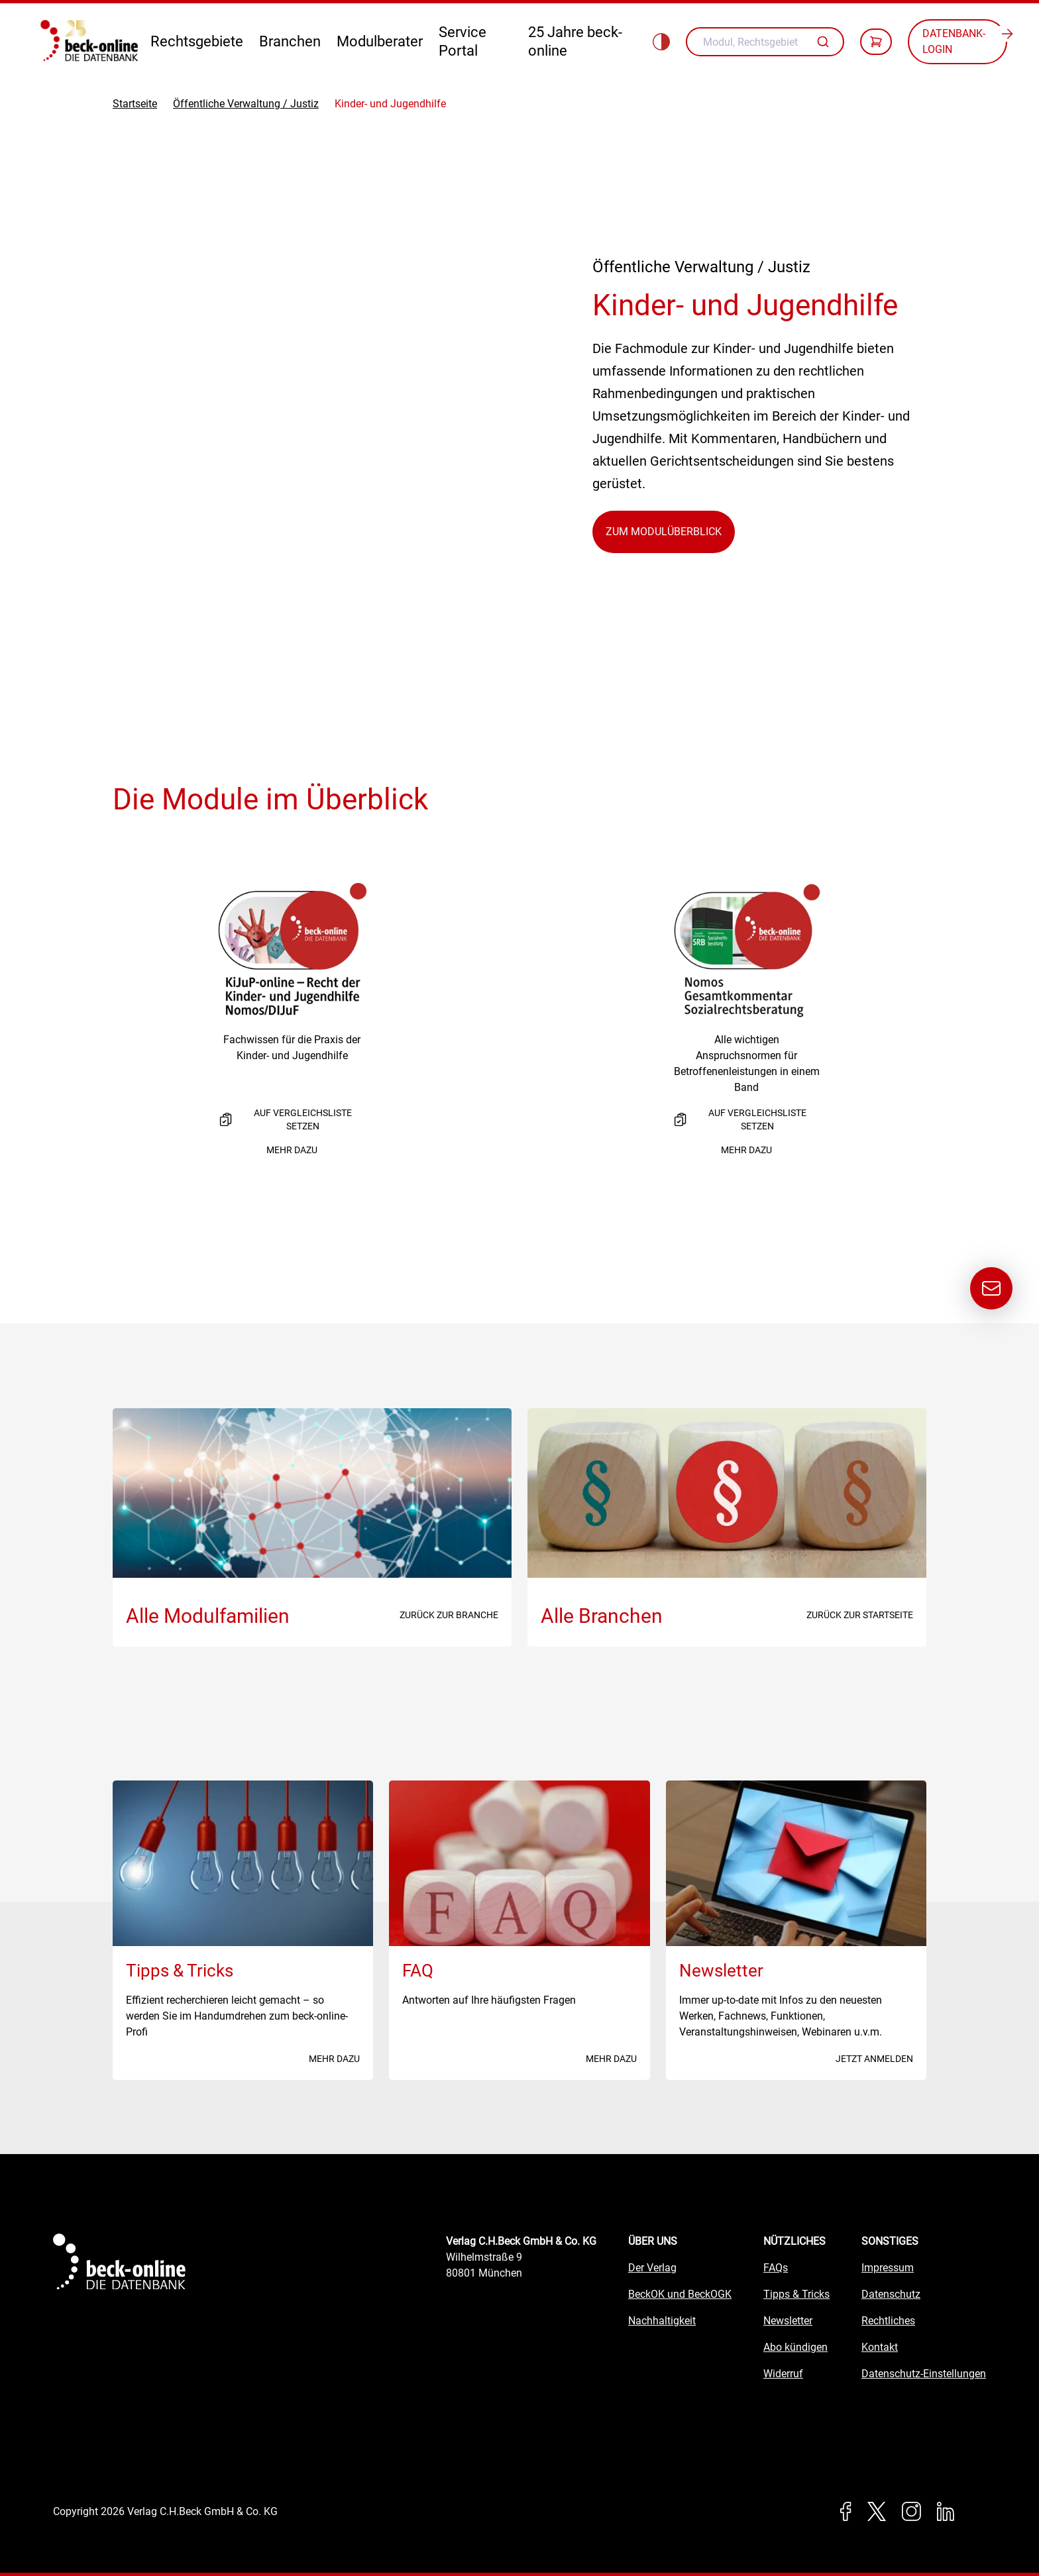 This screenshot has width=1039, height=2576. Describe the element at coordinates (923, 2373) in the screenshot. I see `Datenschutz-Einstellungen` at that location.